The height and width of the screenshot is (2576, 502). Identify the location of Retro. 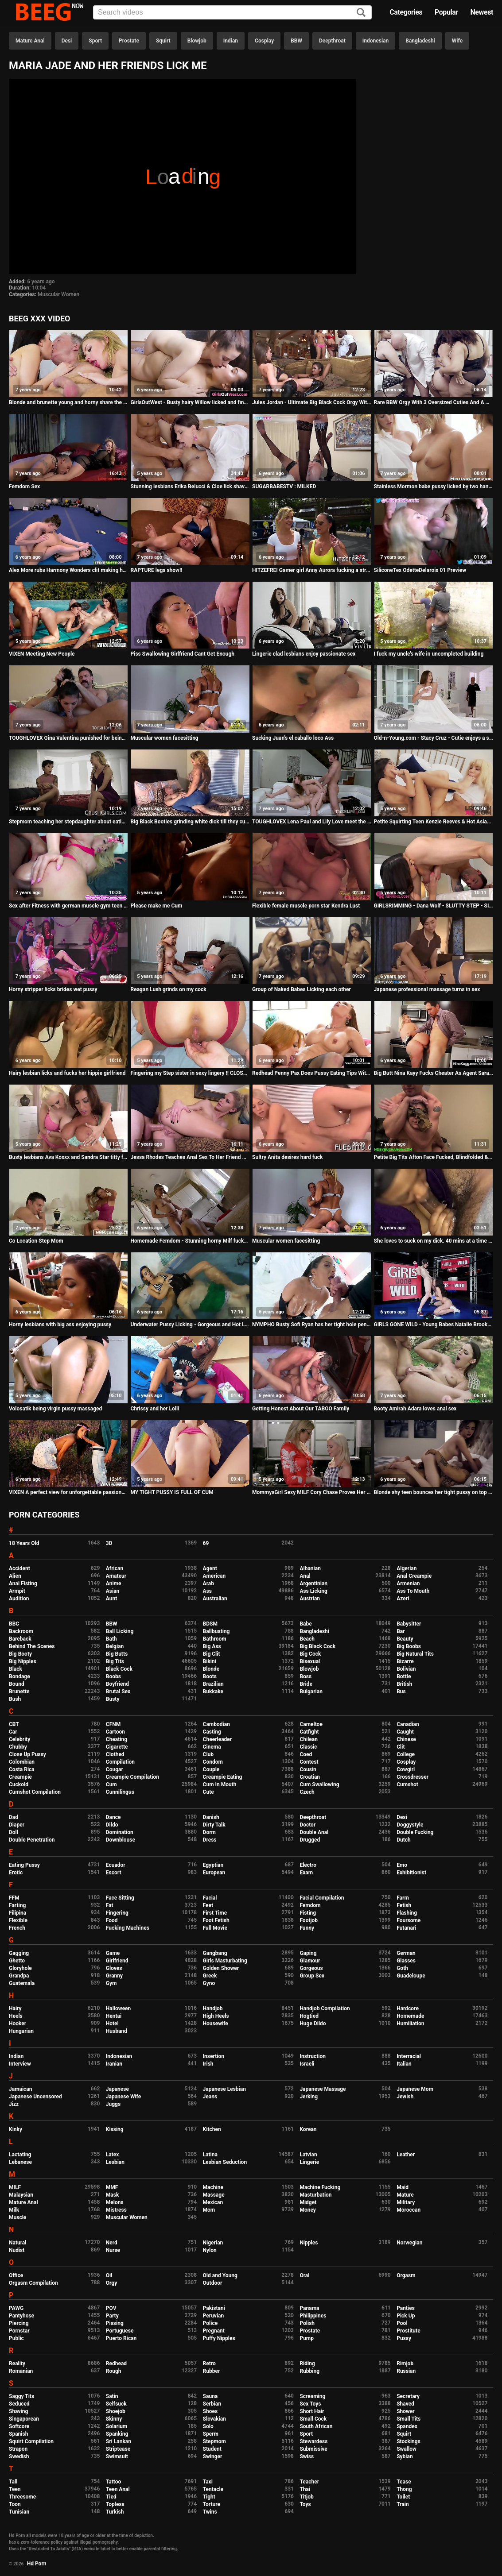
(209, 2363).